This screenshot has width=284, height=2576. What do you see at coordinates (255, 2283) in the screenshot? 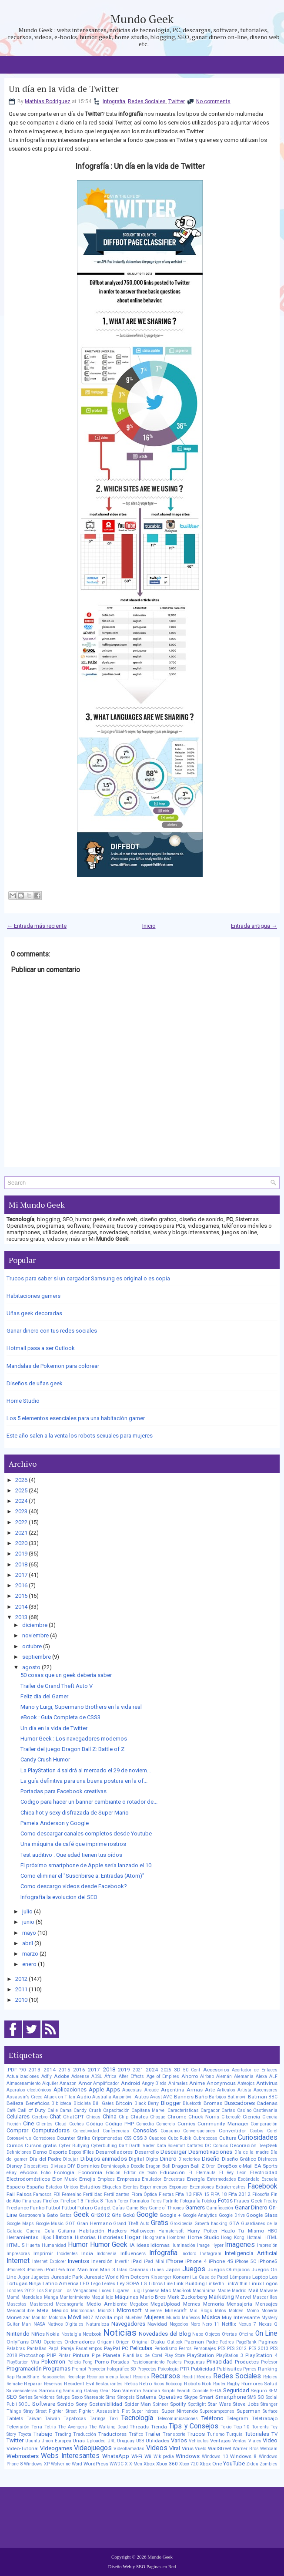
I see `Linux` at bounding box center [255, 2283].